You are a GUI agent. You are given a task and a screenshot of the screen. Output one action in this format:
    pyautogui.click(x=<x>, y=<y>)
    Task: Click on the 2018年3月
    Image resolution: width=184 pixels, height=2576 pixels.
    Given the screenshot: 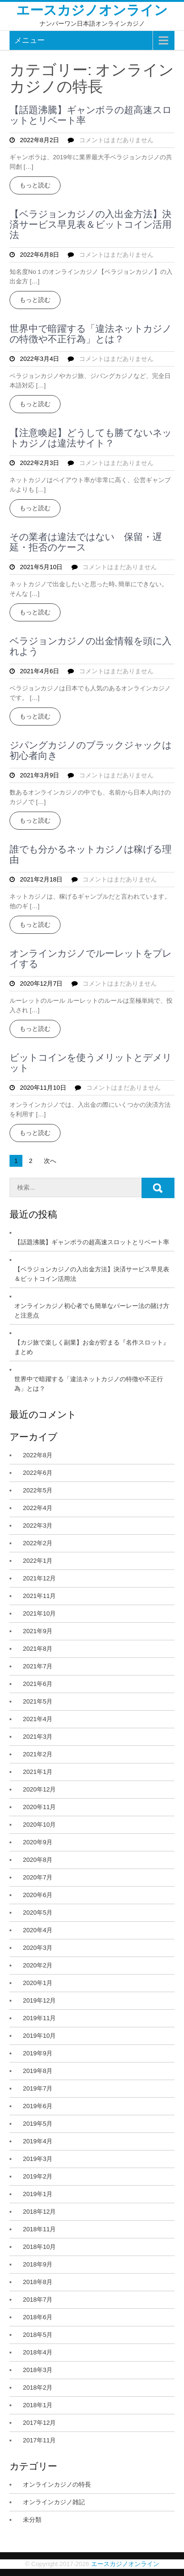 What is the action you would take?
    pyautogui.click(x=37, y=2369)
    